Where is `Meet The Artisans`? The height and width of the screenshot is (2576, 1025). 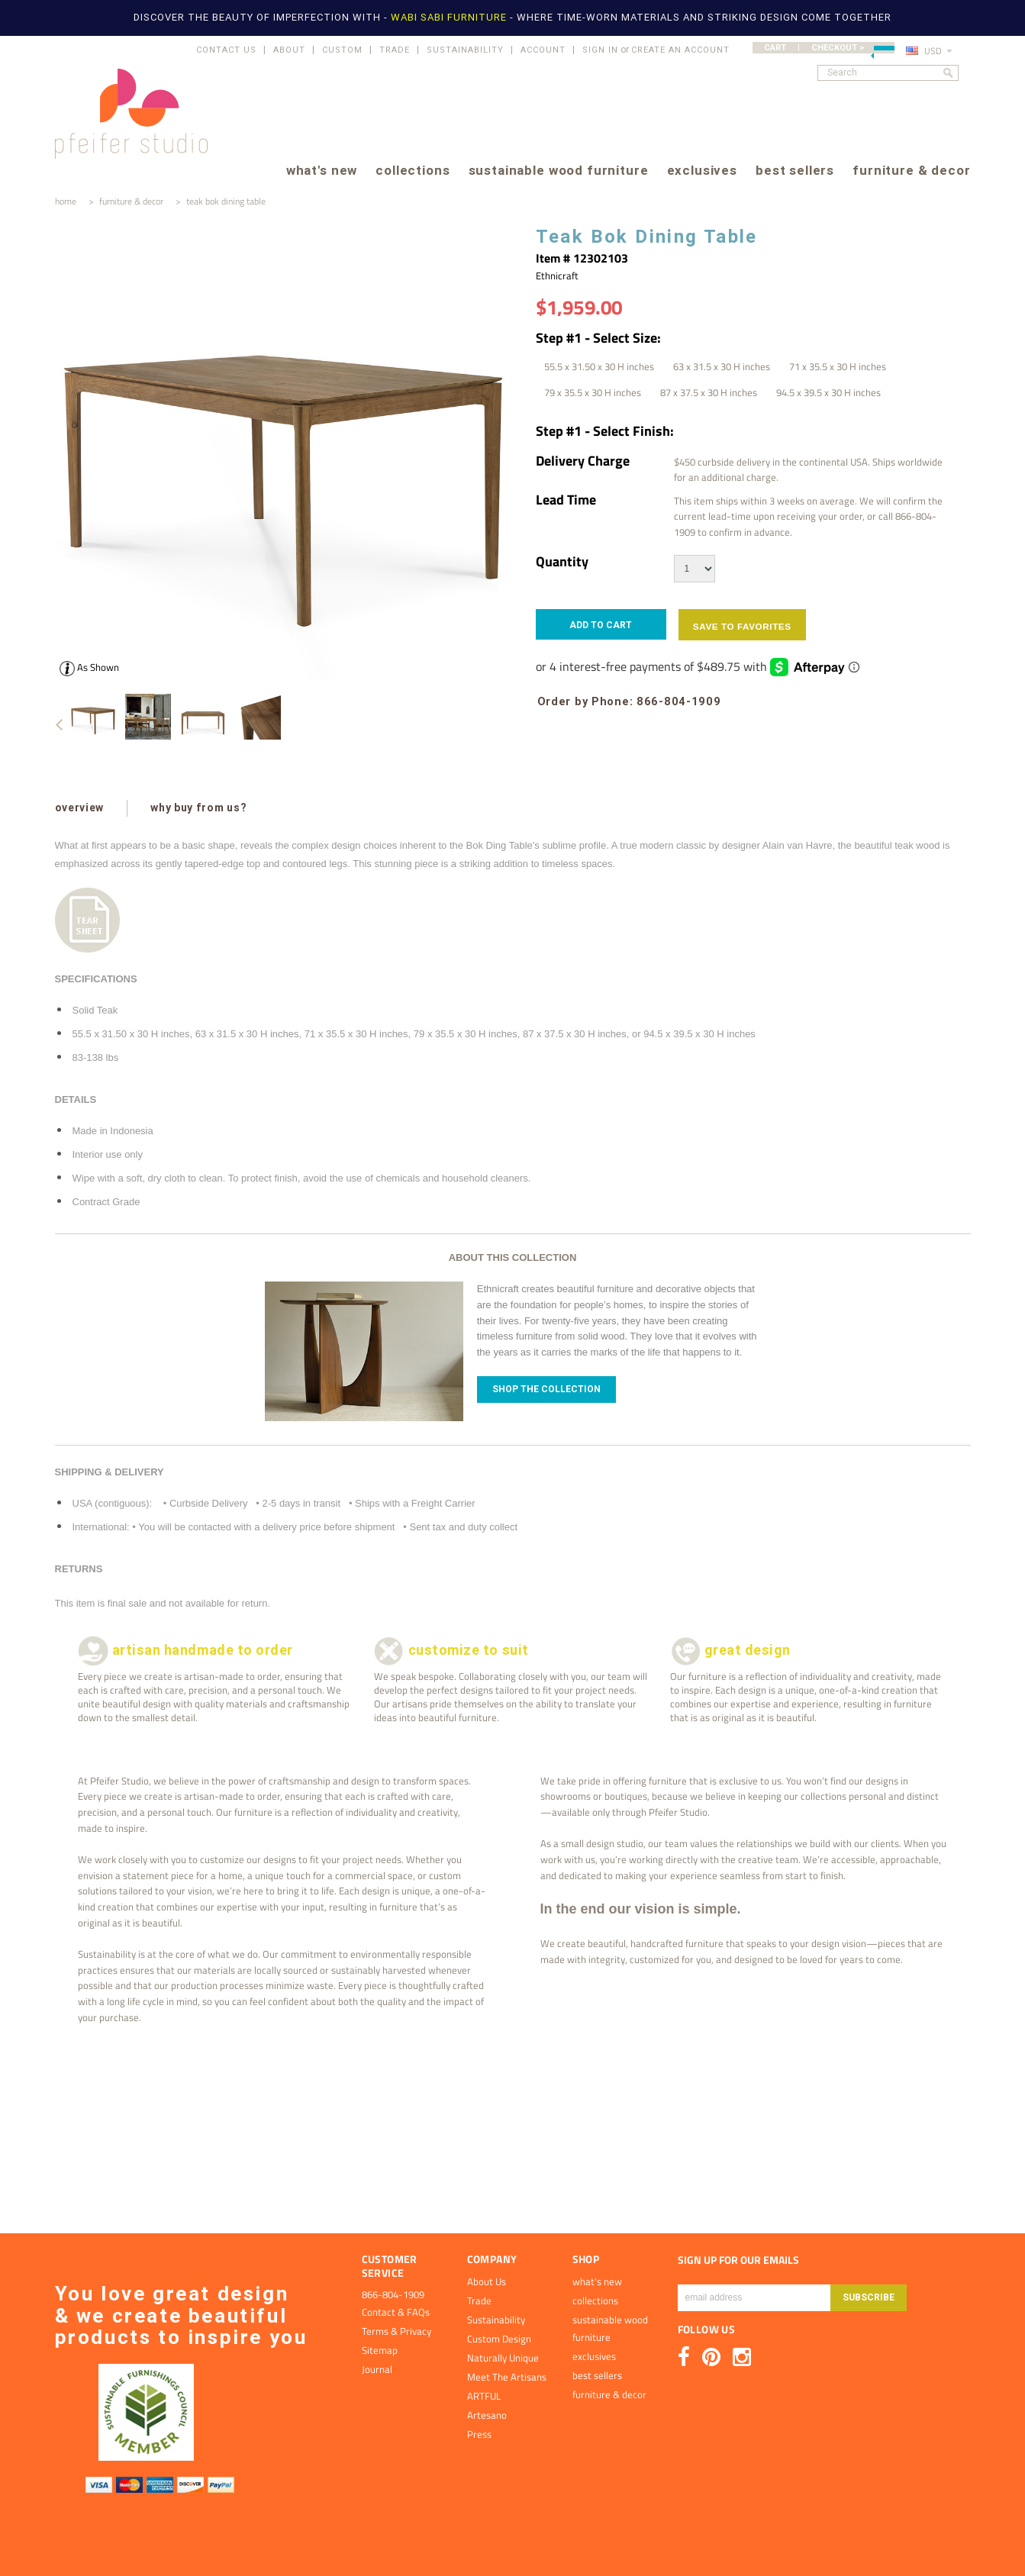
Meet The Artisans is located at coordinates (506, 2376).